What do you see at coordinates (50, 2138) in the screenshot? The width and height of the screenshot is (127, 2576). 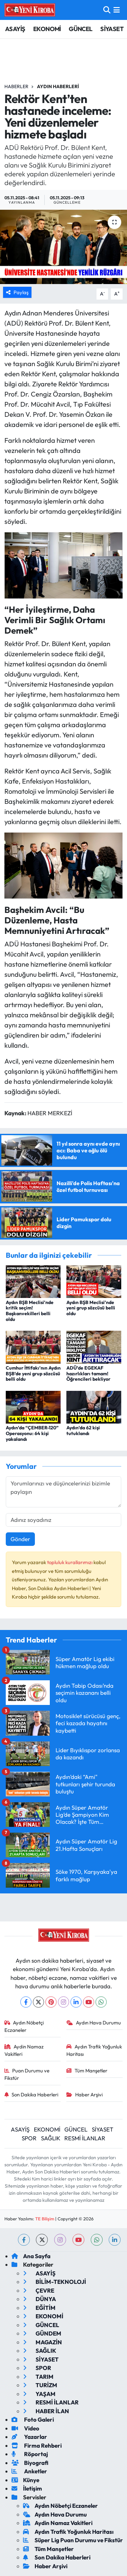 I see `SAĞLIK` at bounding box center [50, 2138].